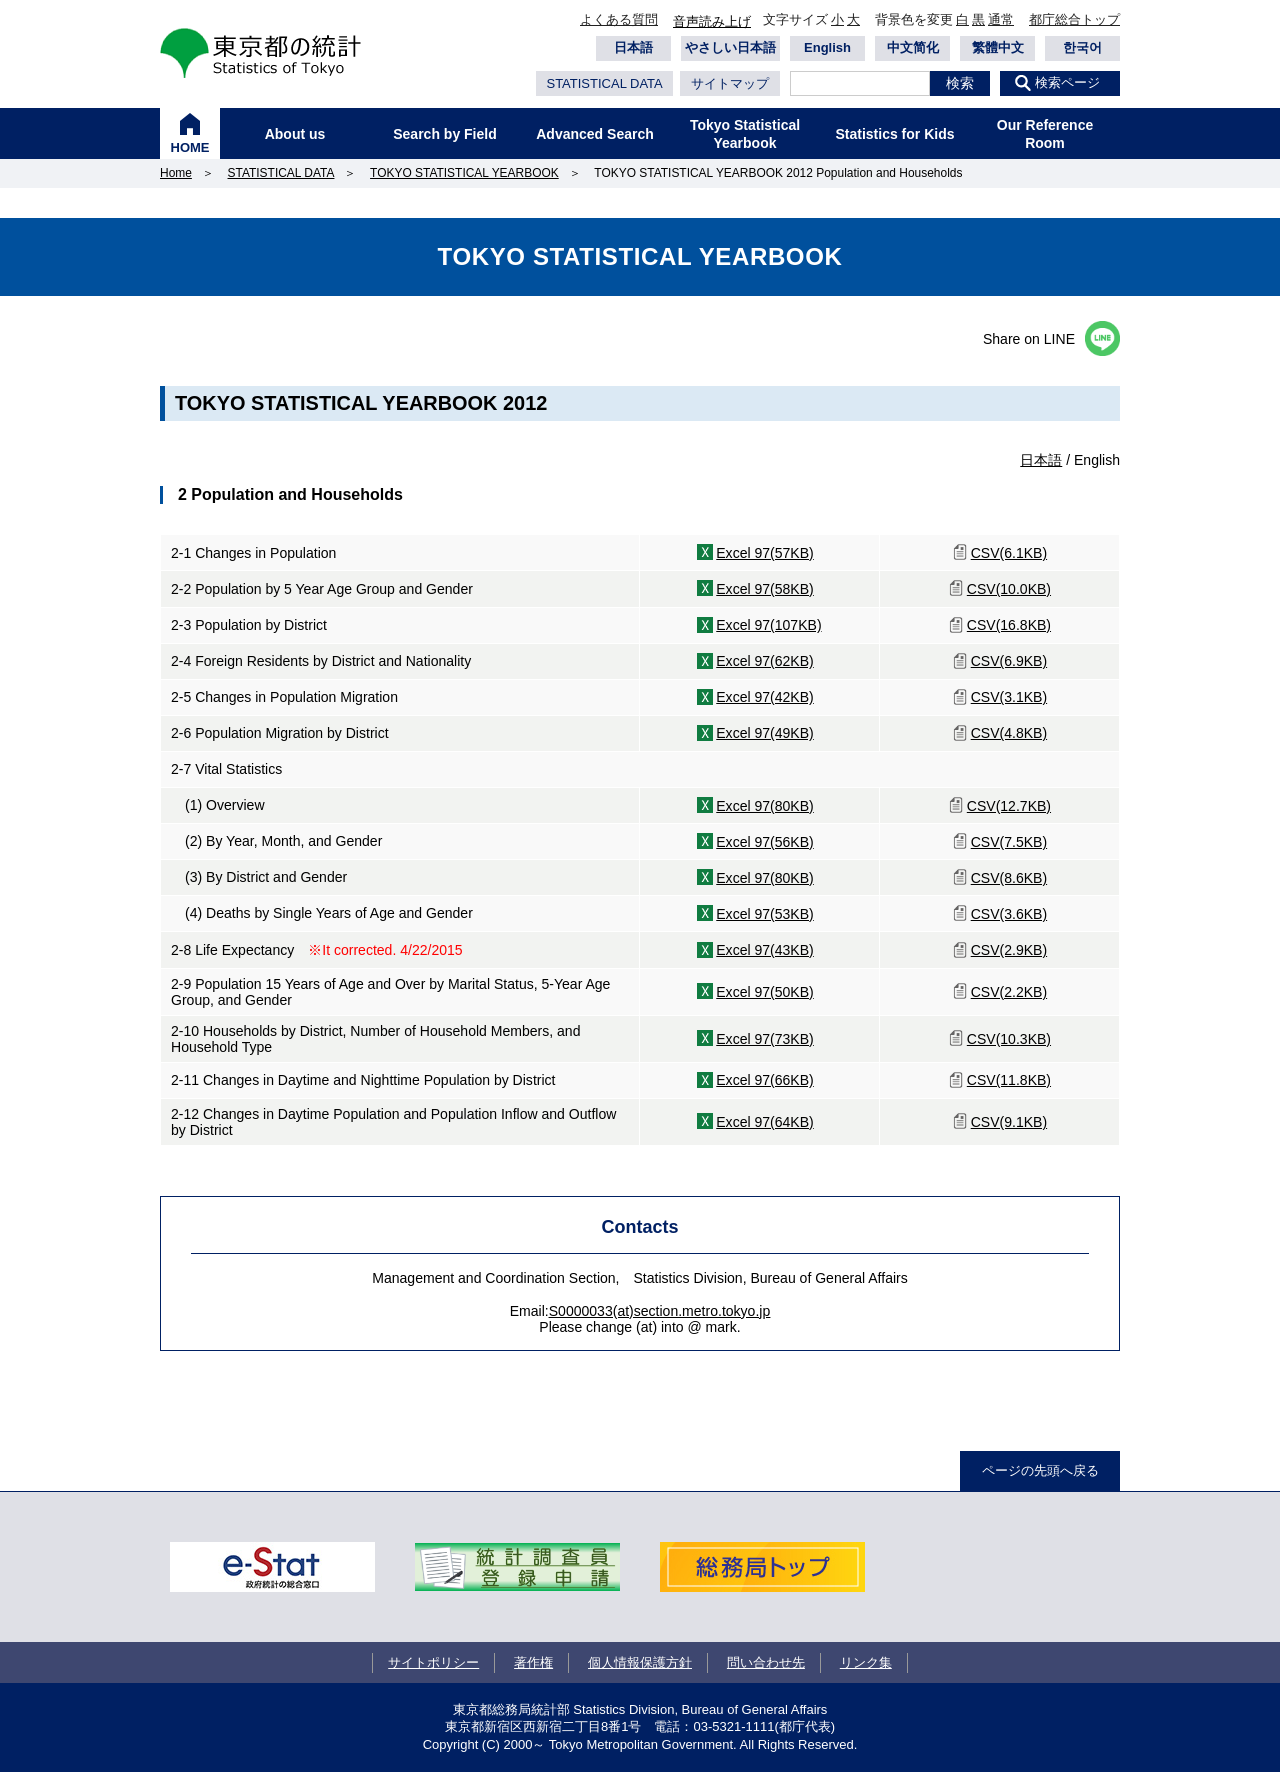  What do you see at coordinates (640, 1662) in the screenshot?
I see `個人情報保護方針` at bounding box center [640, 1662].